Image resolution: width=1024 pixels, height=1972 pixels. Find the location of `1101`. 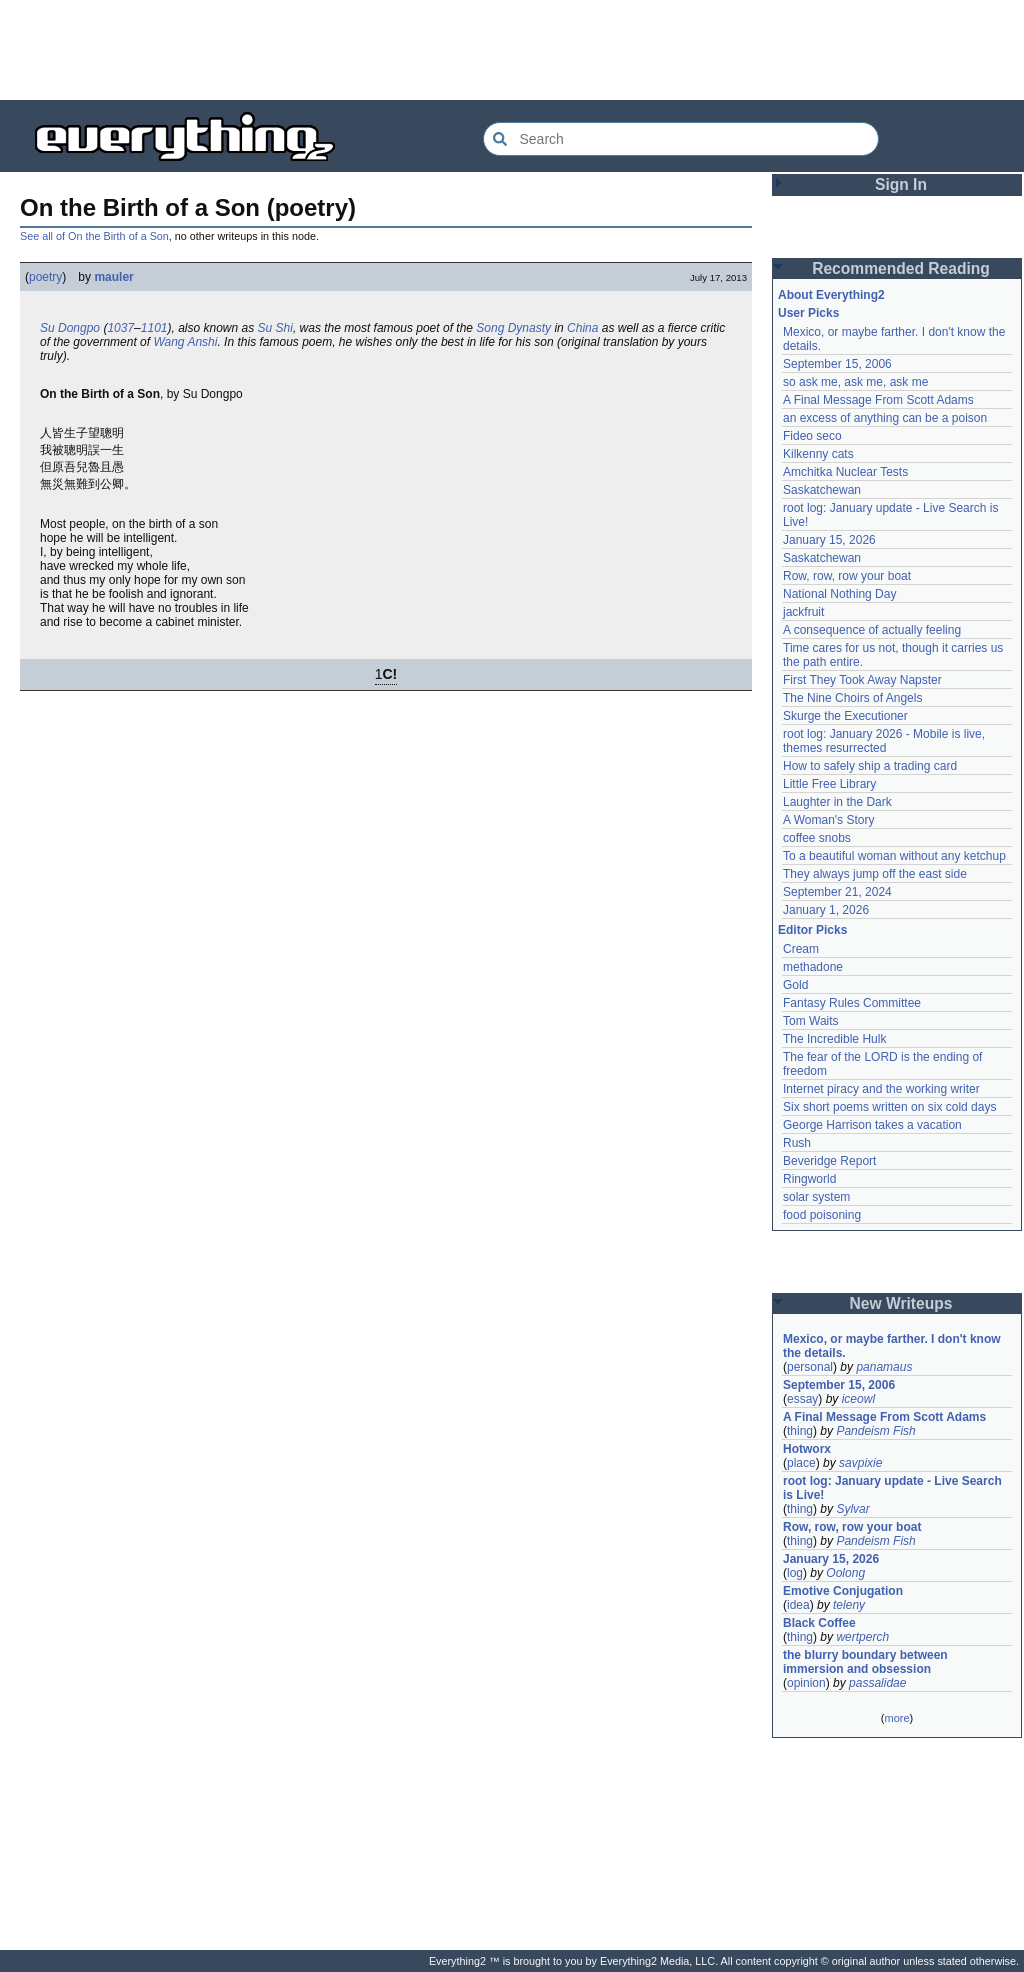

1101 is located at coordinates (154, 328).